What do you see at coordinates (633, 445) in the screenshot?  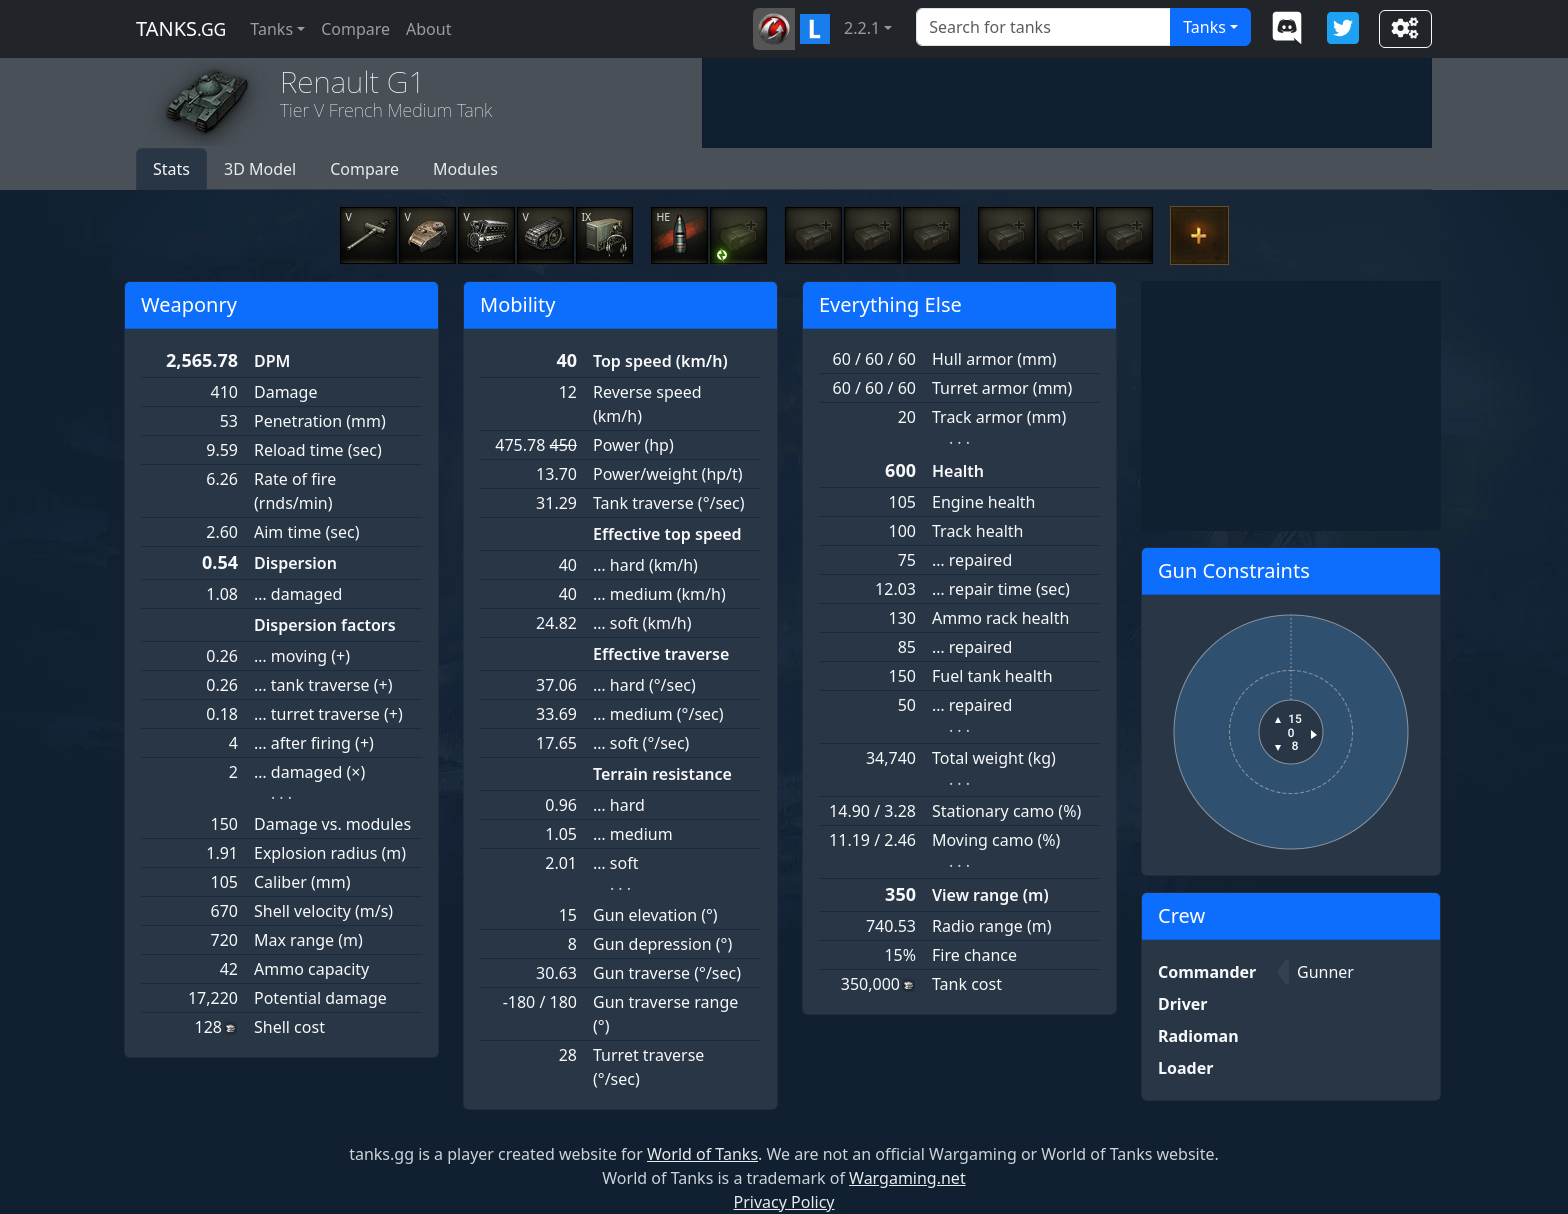 I see `Power (hp)` at bounding box center [633, 445].